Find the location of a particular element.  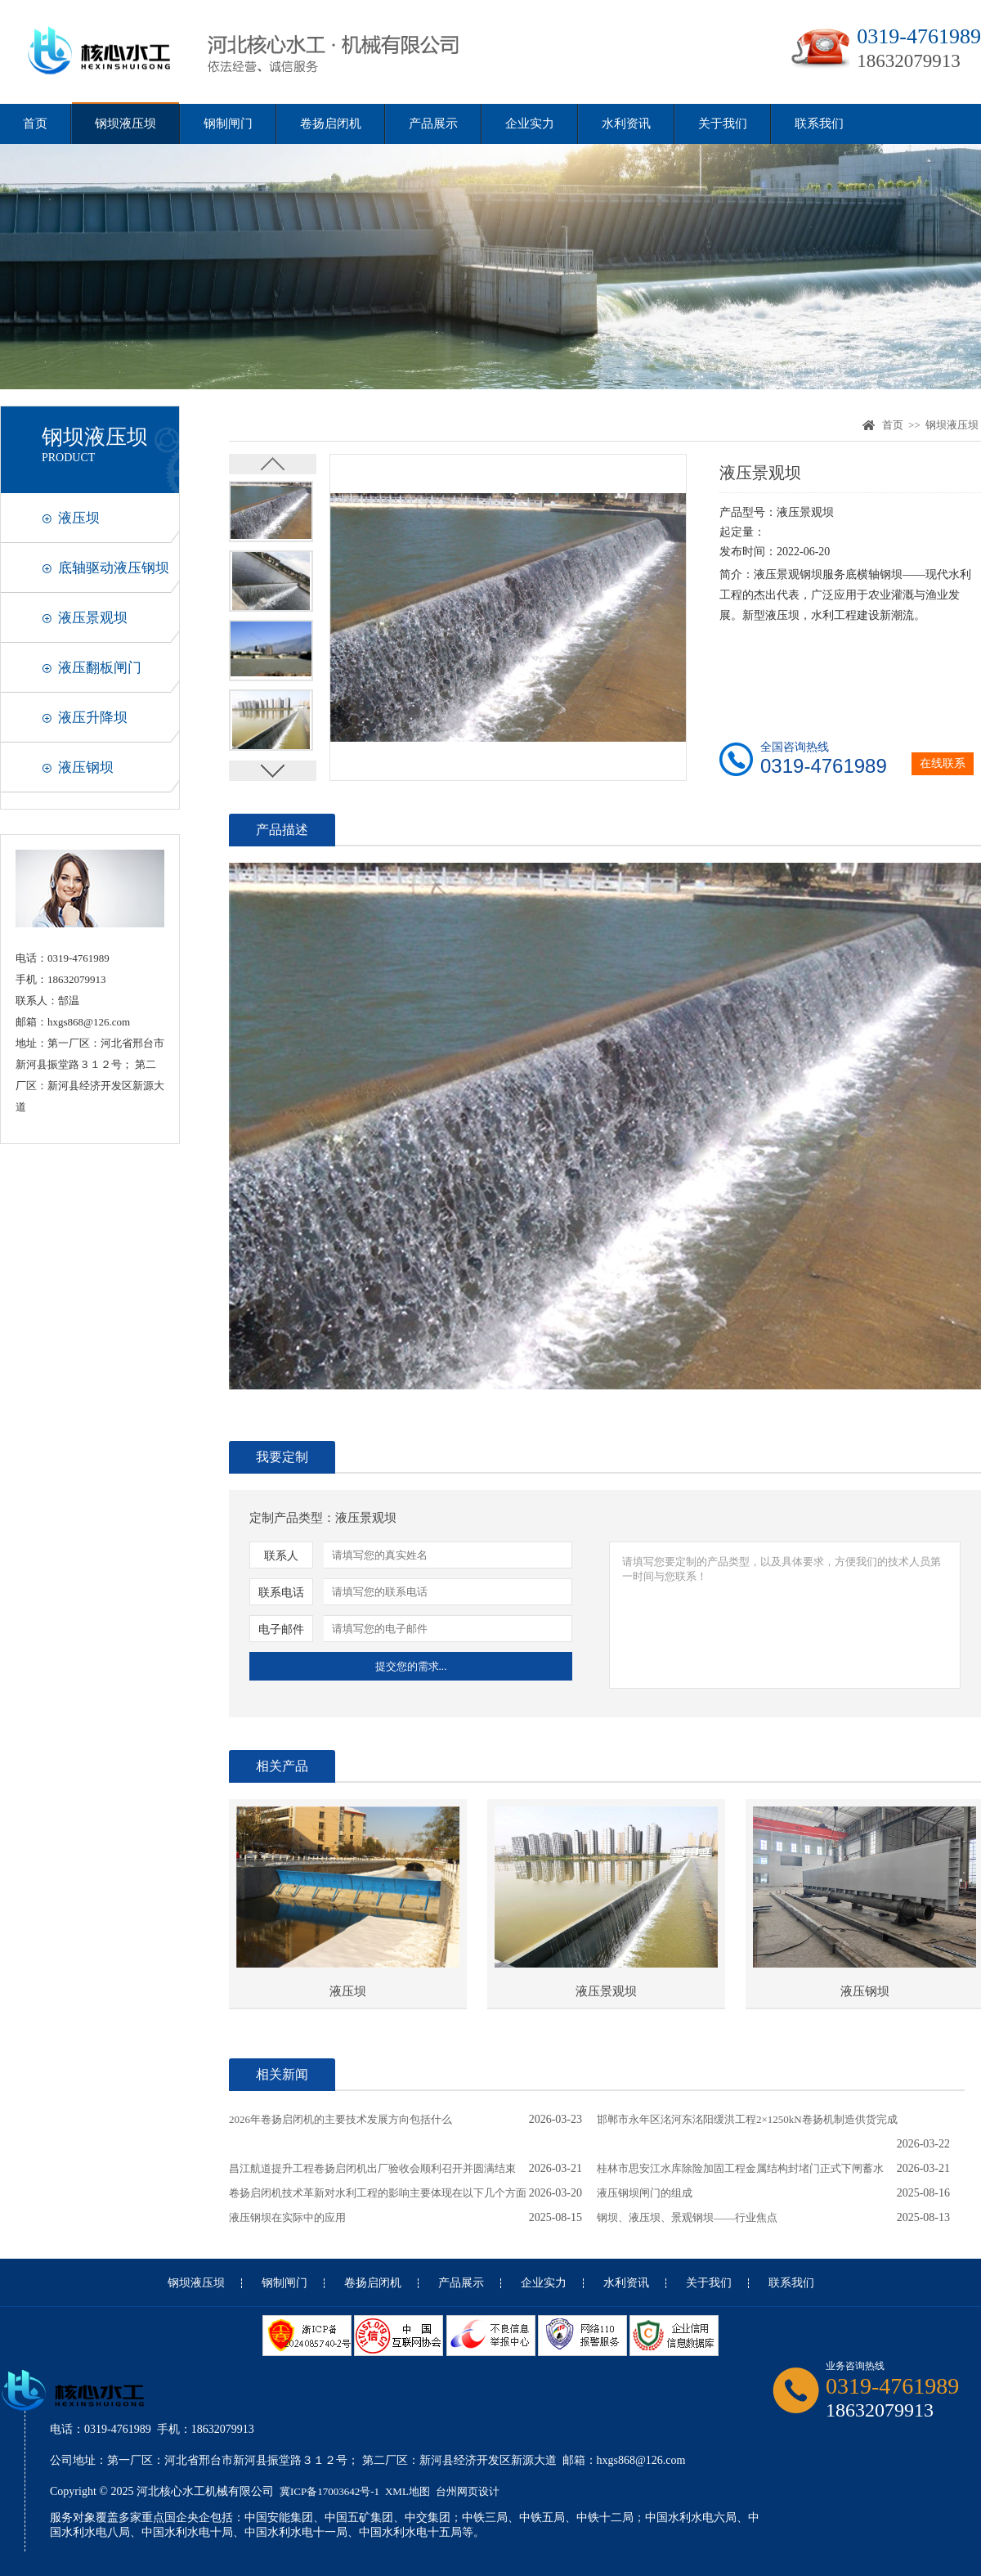

企业实力 is located at coordinates (529, 123).